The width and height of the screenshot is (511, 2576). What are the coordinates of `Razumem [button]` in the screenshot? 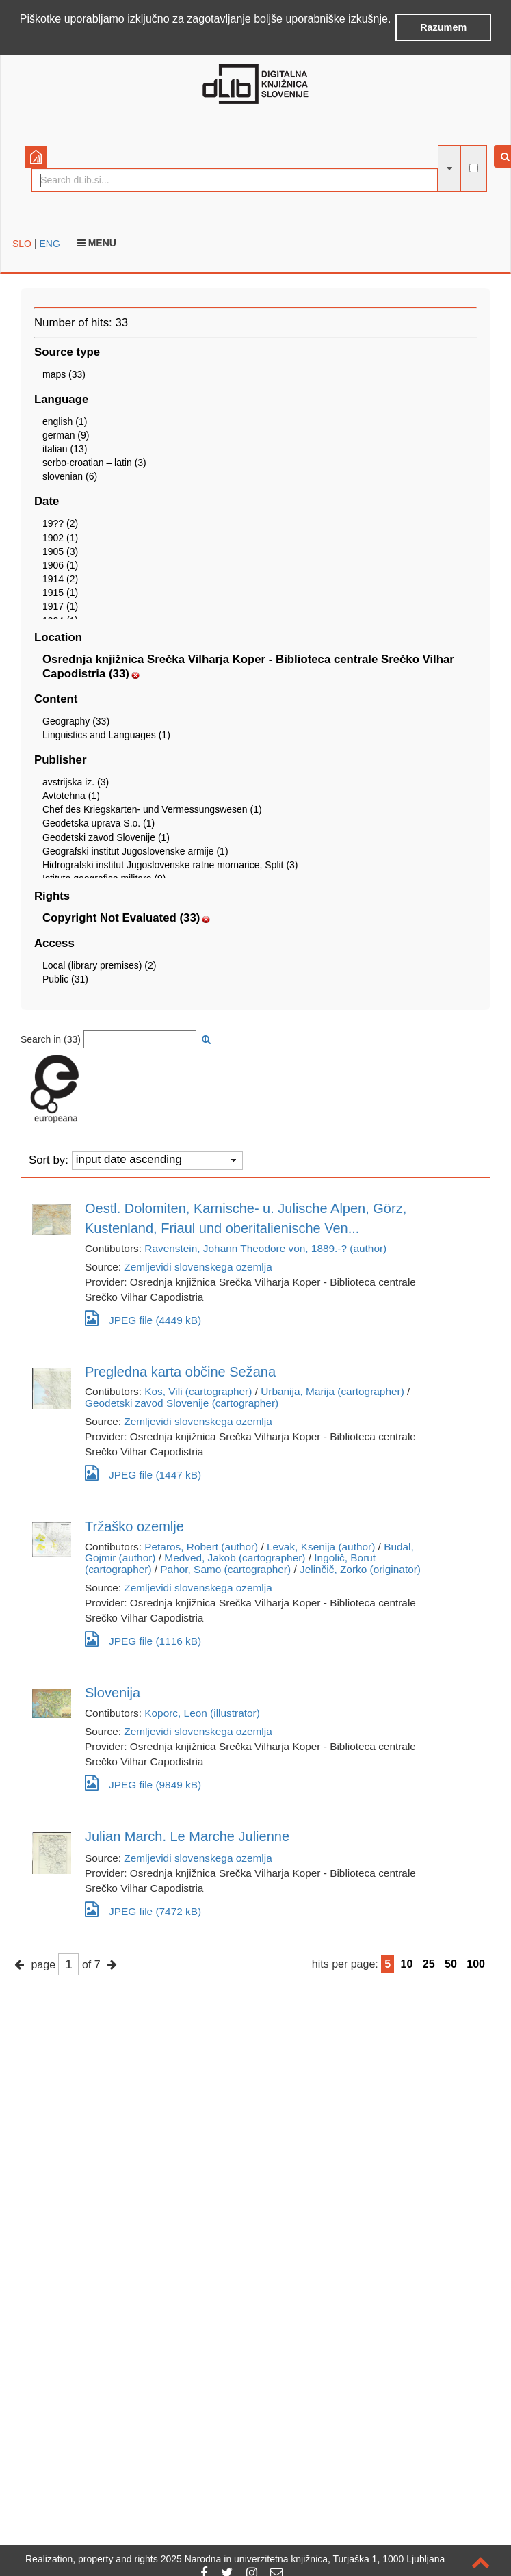 It's located at (443, 27).